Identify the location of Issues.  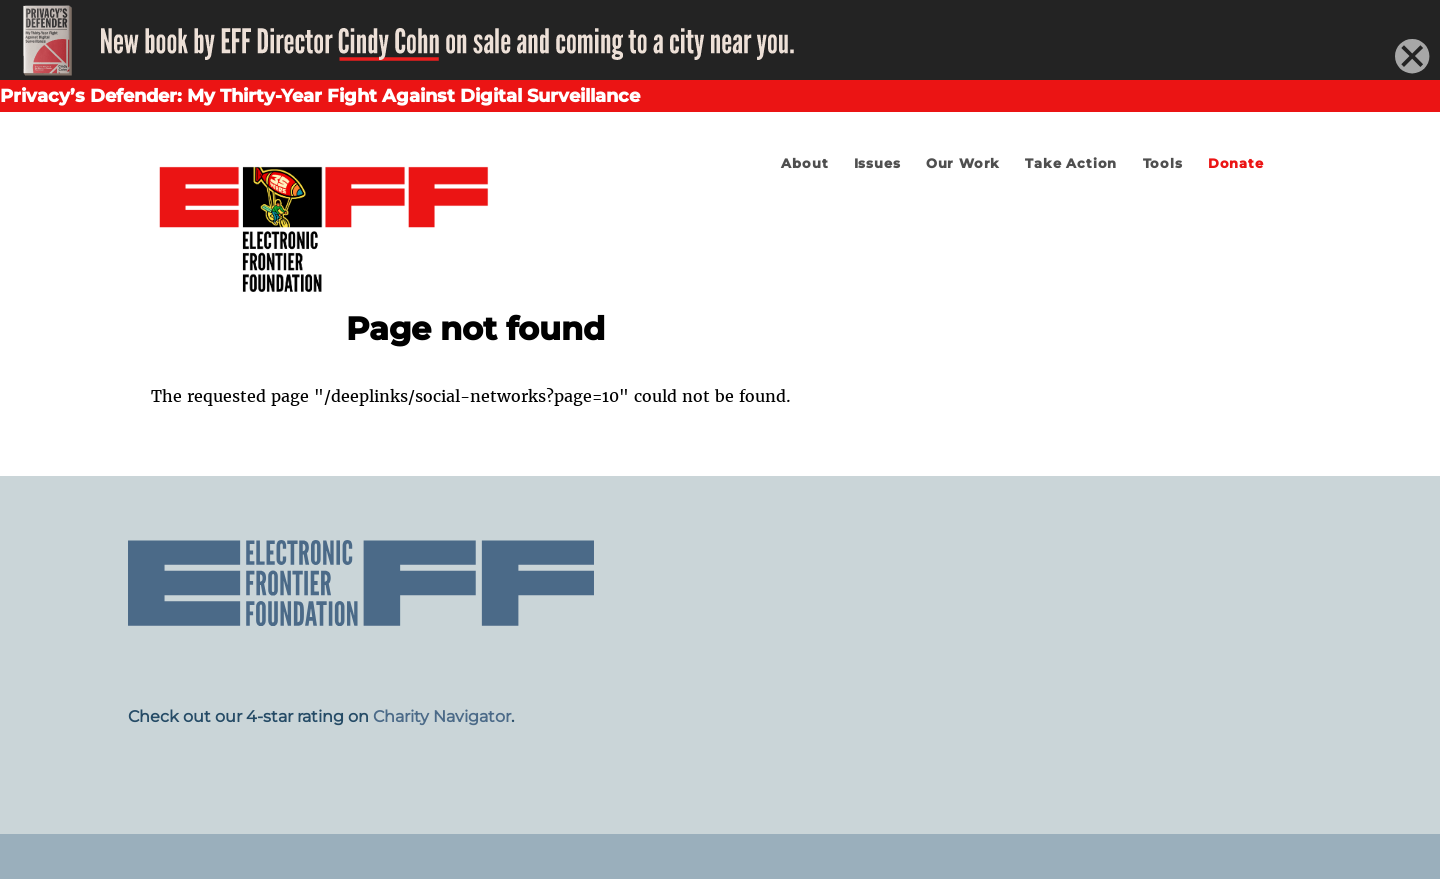
(877, 163).